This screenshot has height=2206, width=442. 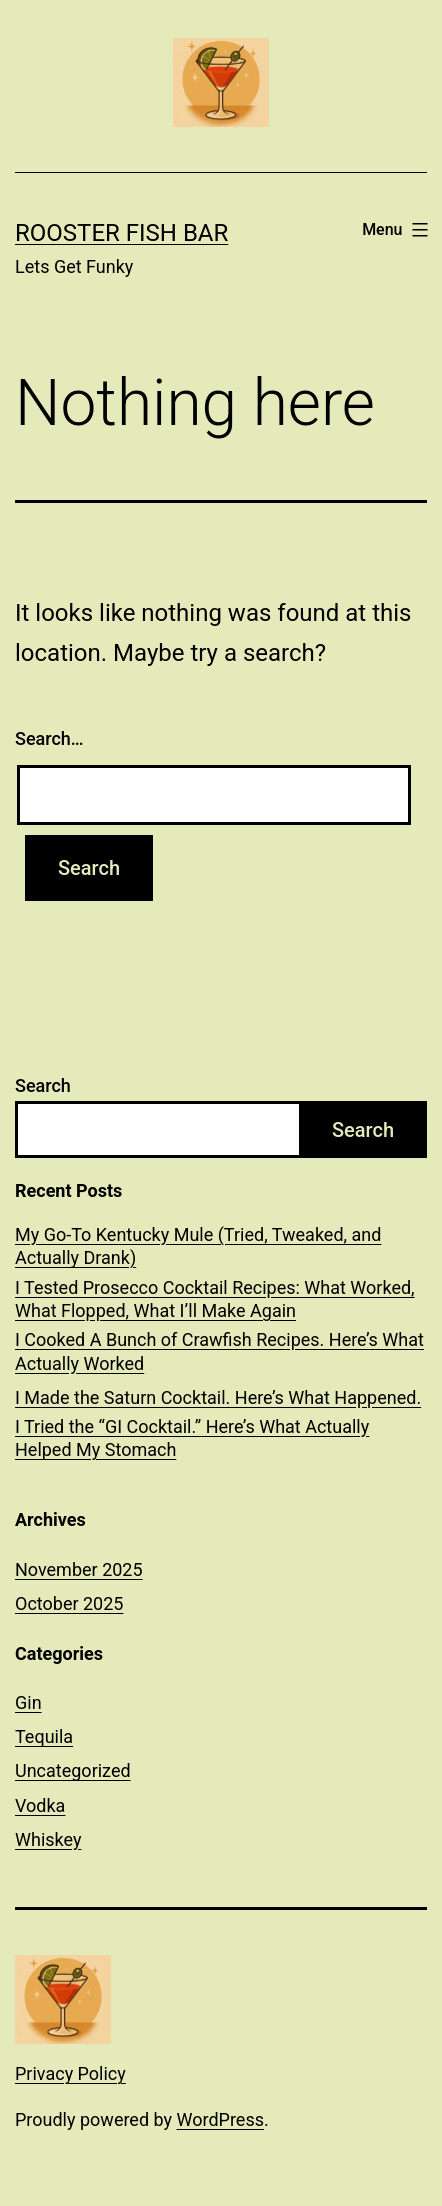 What do you see at coordinates (43, 1085) in the screenshot?
I see `Search` at bounding box center [43, 1085].